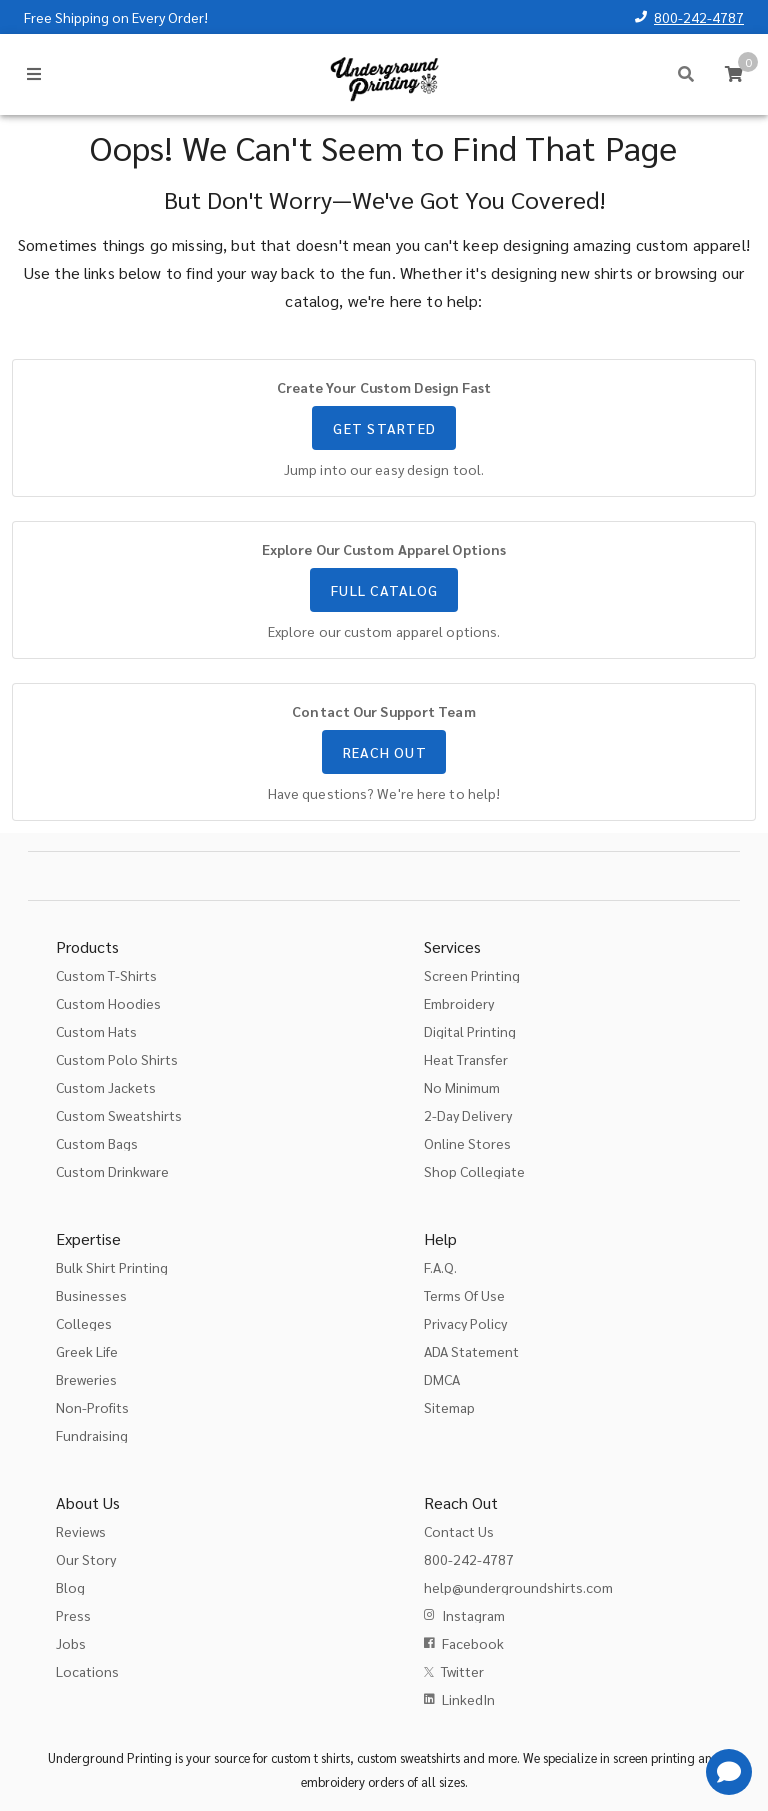 The height and width of the screenshot is (1811, 768). I want to click on Custom Drinkware, so click(112, 1171).